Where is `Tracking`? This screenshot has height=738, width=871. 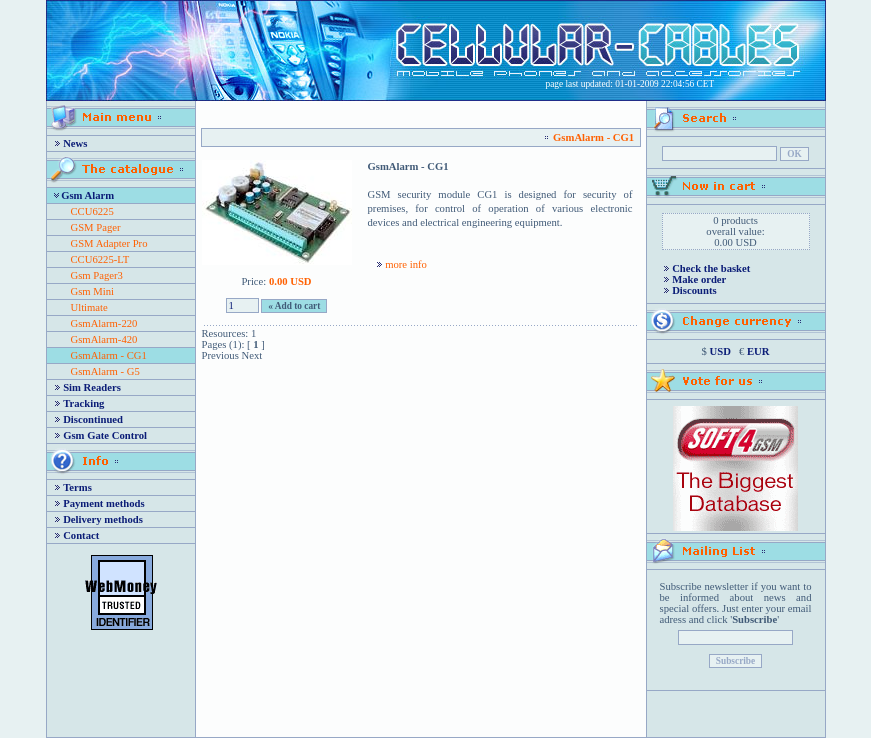
Tracking is located at coordinates (83, 403).